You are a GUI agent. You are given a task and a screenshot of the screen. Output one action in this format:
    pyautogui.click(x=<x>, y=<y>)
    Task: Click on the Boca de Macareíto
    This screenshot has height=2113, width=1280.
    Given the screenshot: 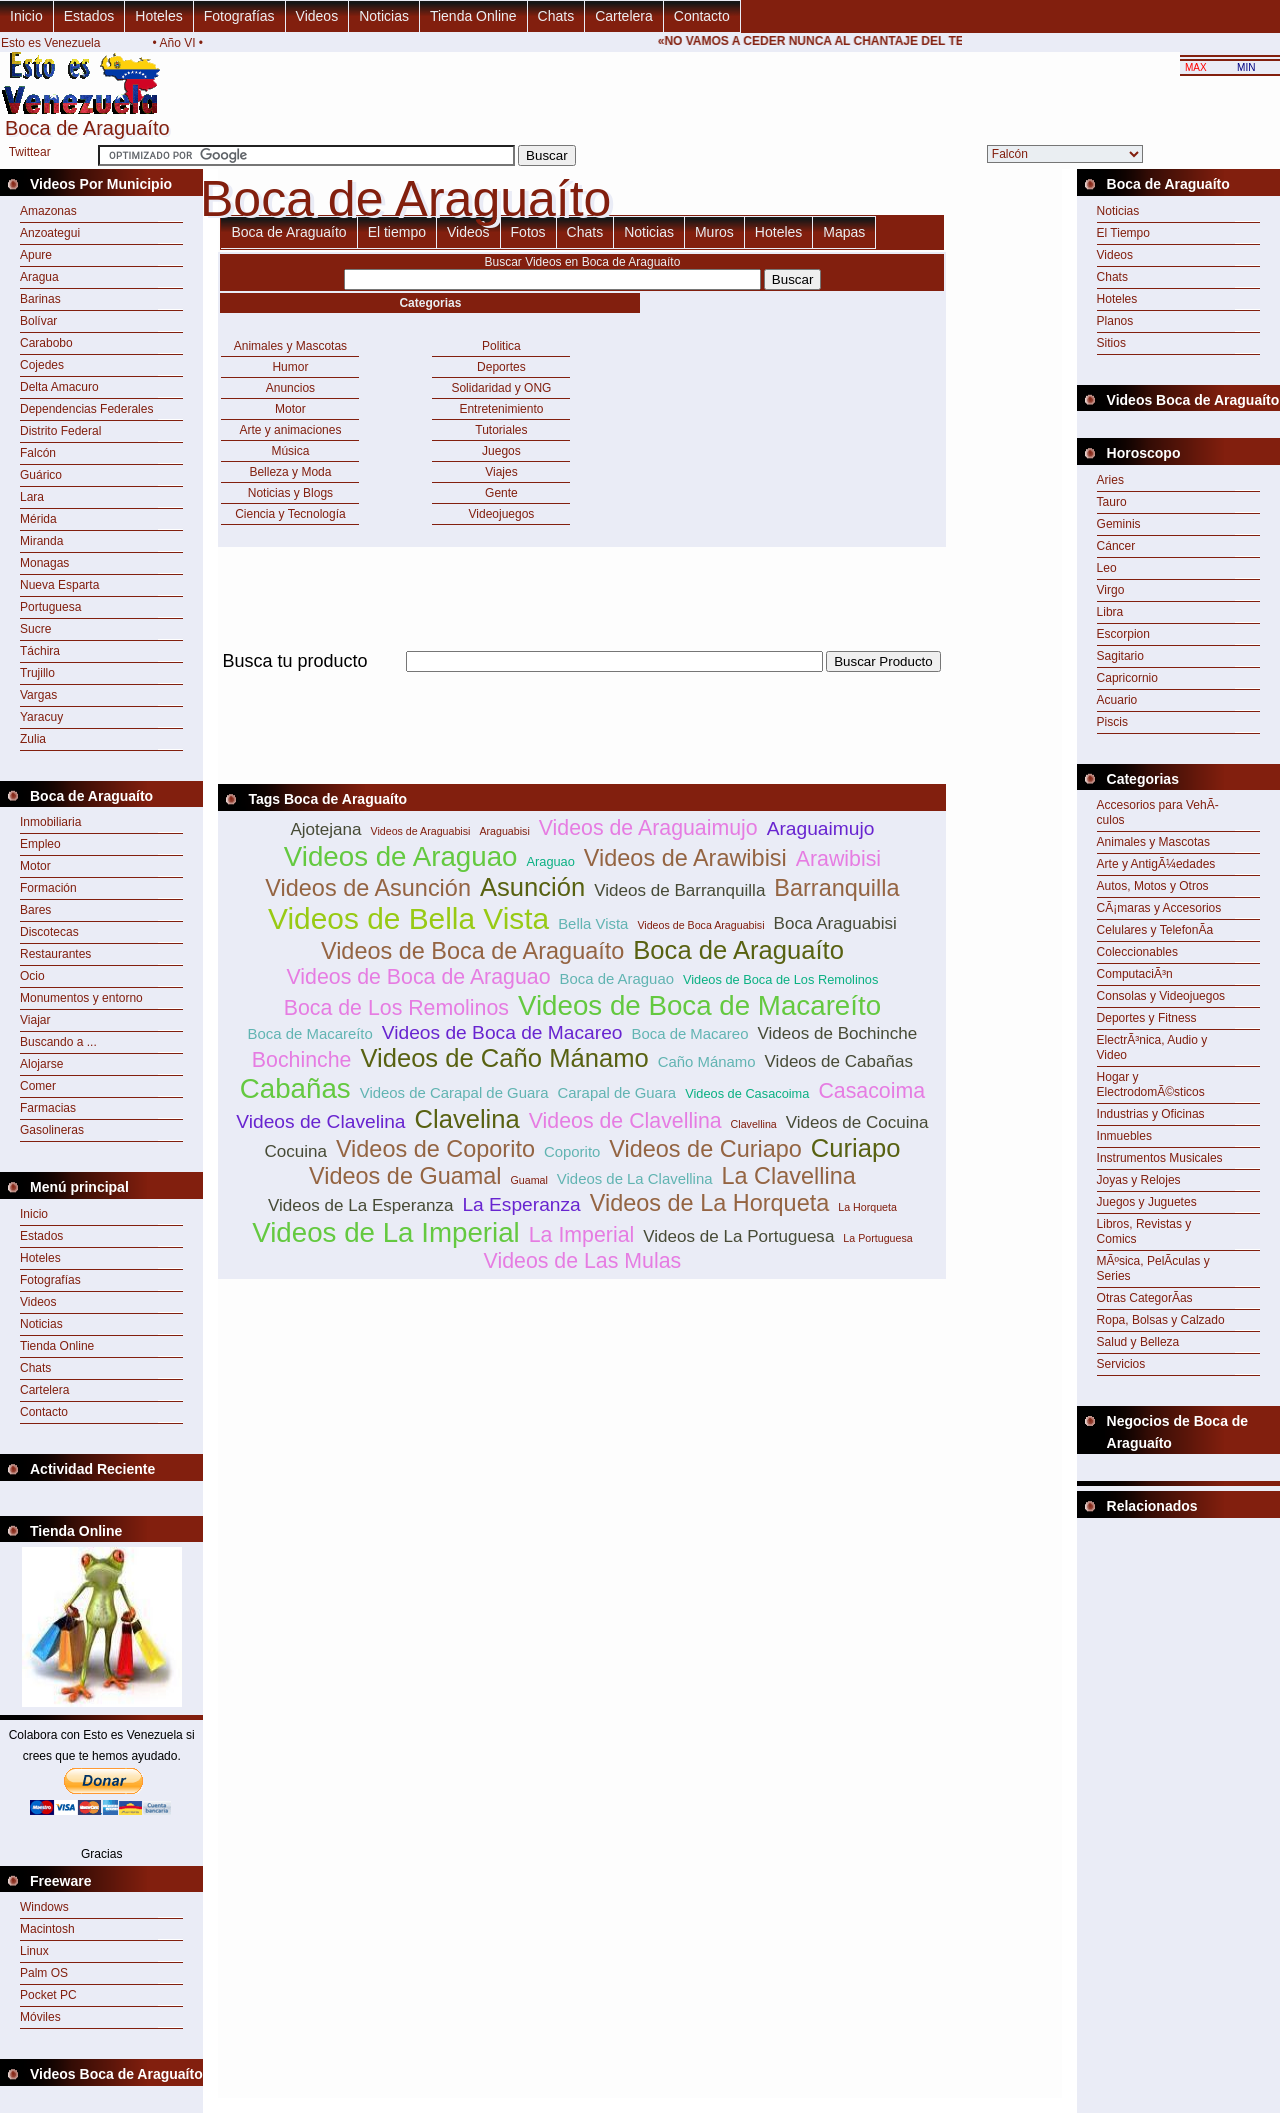 What is the action you would take?
    pyautogui.click(x=310, y=1033)
    